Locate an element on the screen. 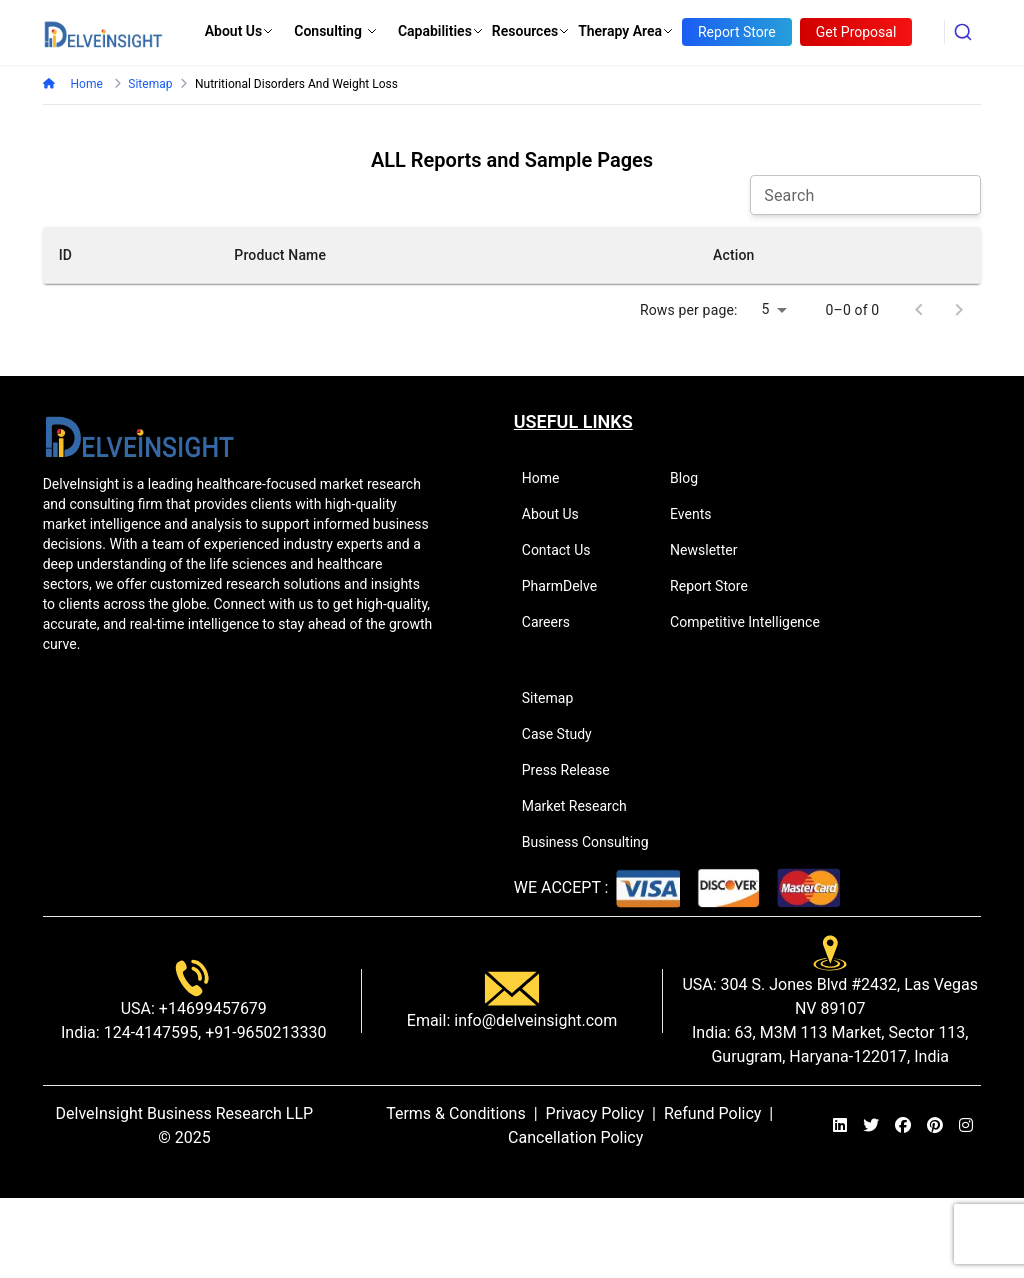 The image size is (1024, 1278). Contact Us is located at coordinates (565, 550).